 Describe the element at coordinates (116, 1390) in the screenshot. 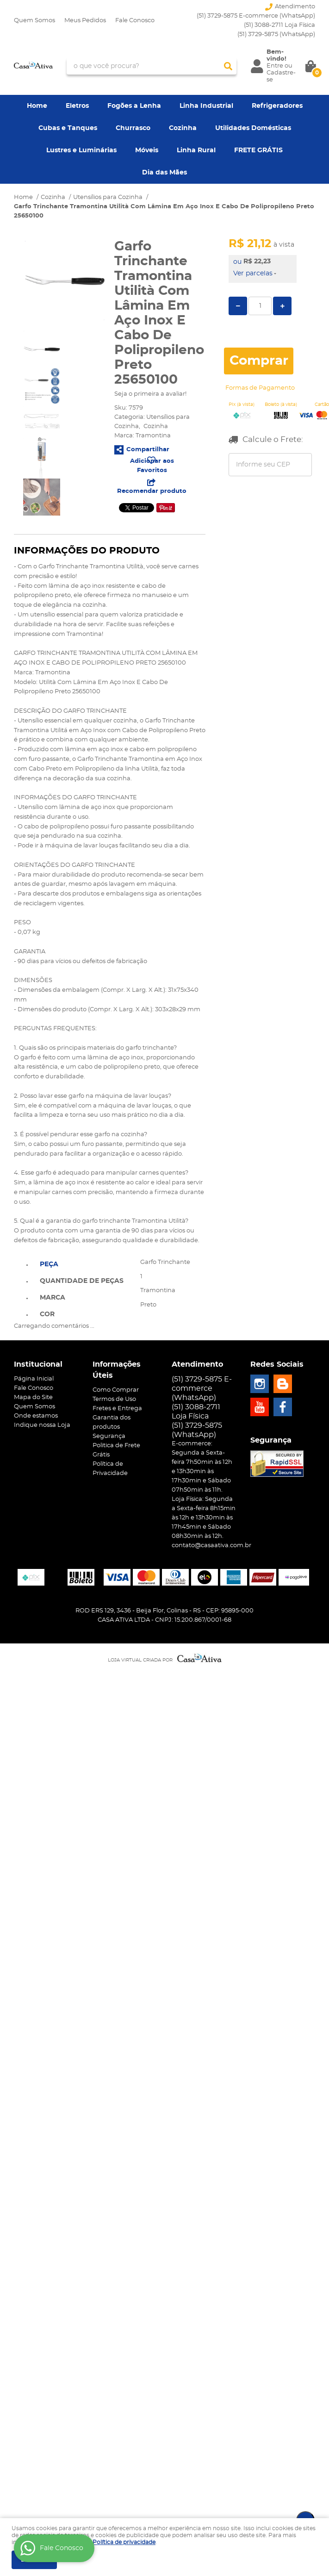

I see `Como Comprar` at that location.